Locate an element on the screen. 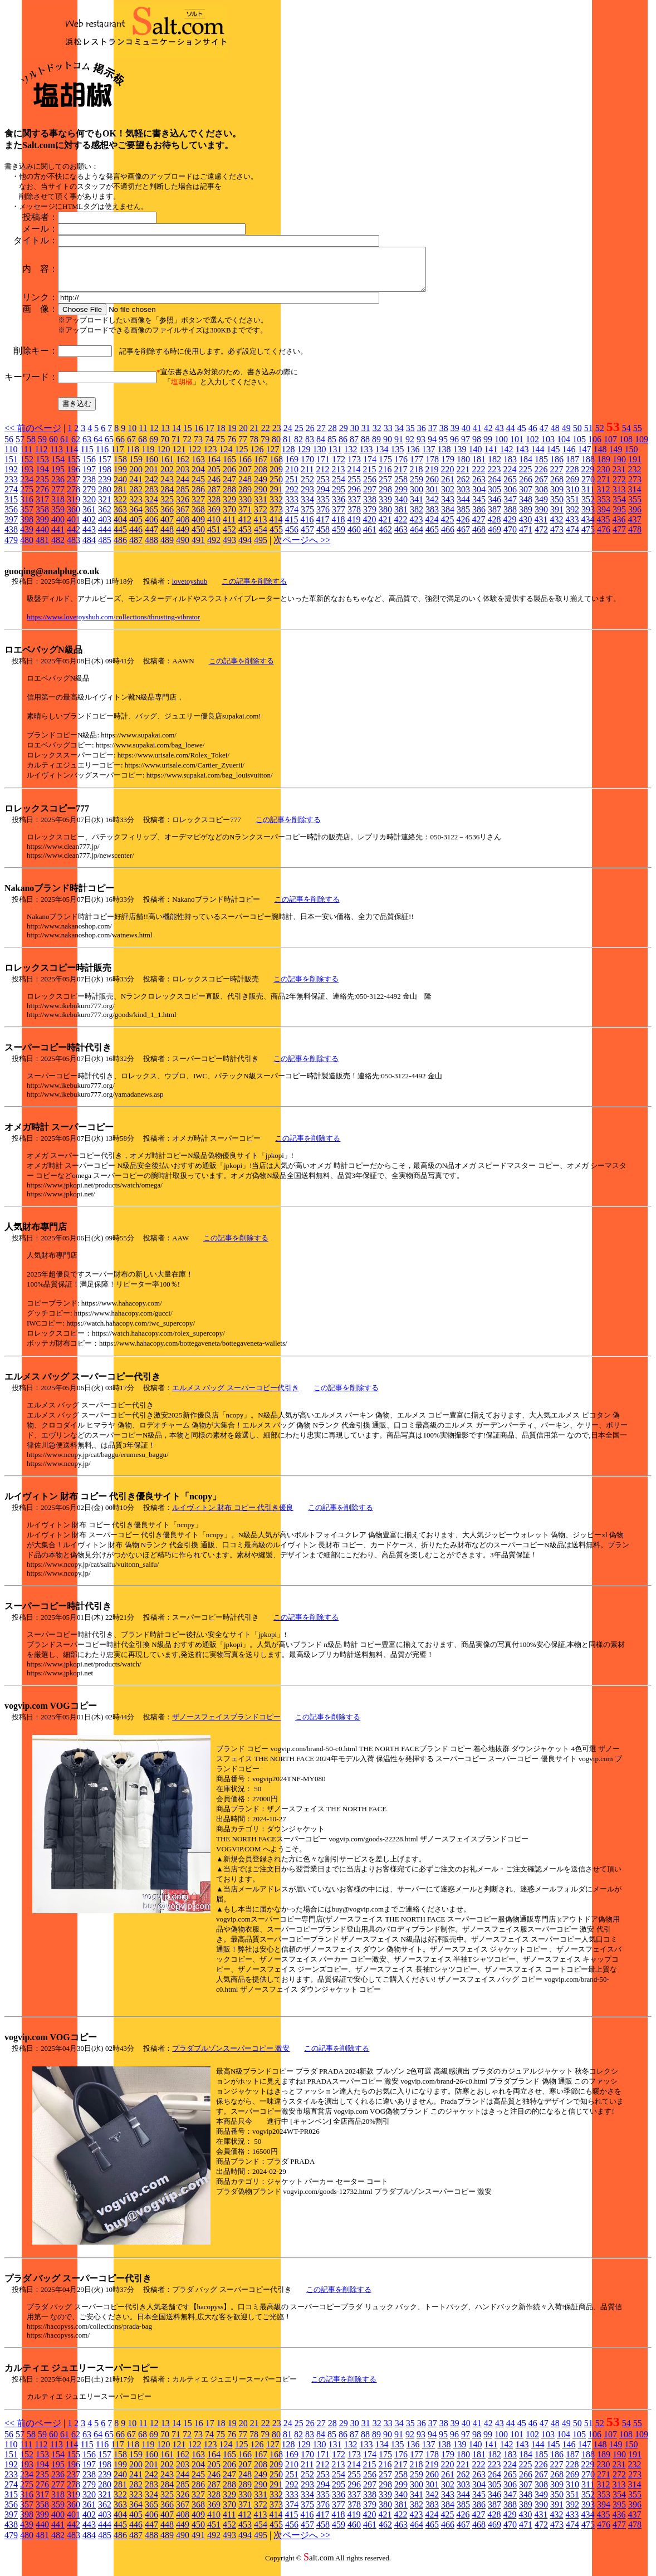  179 is located at coordinates (447, 467).